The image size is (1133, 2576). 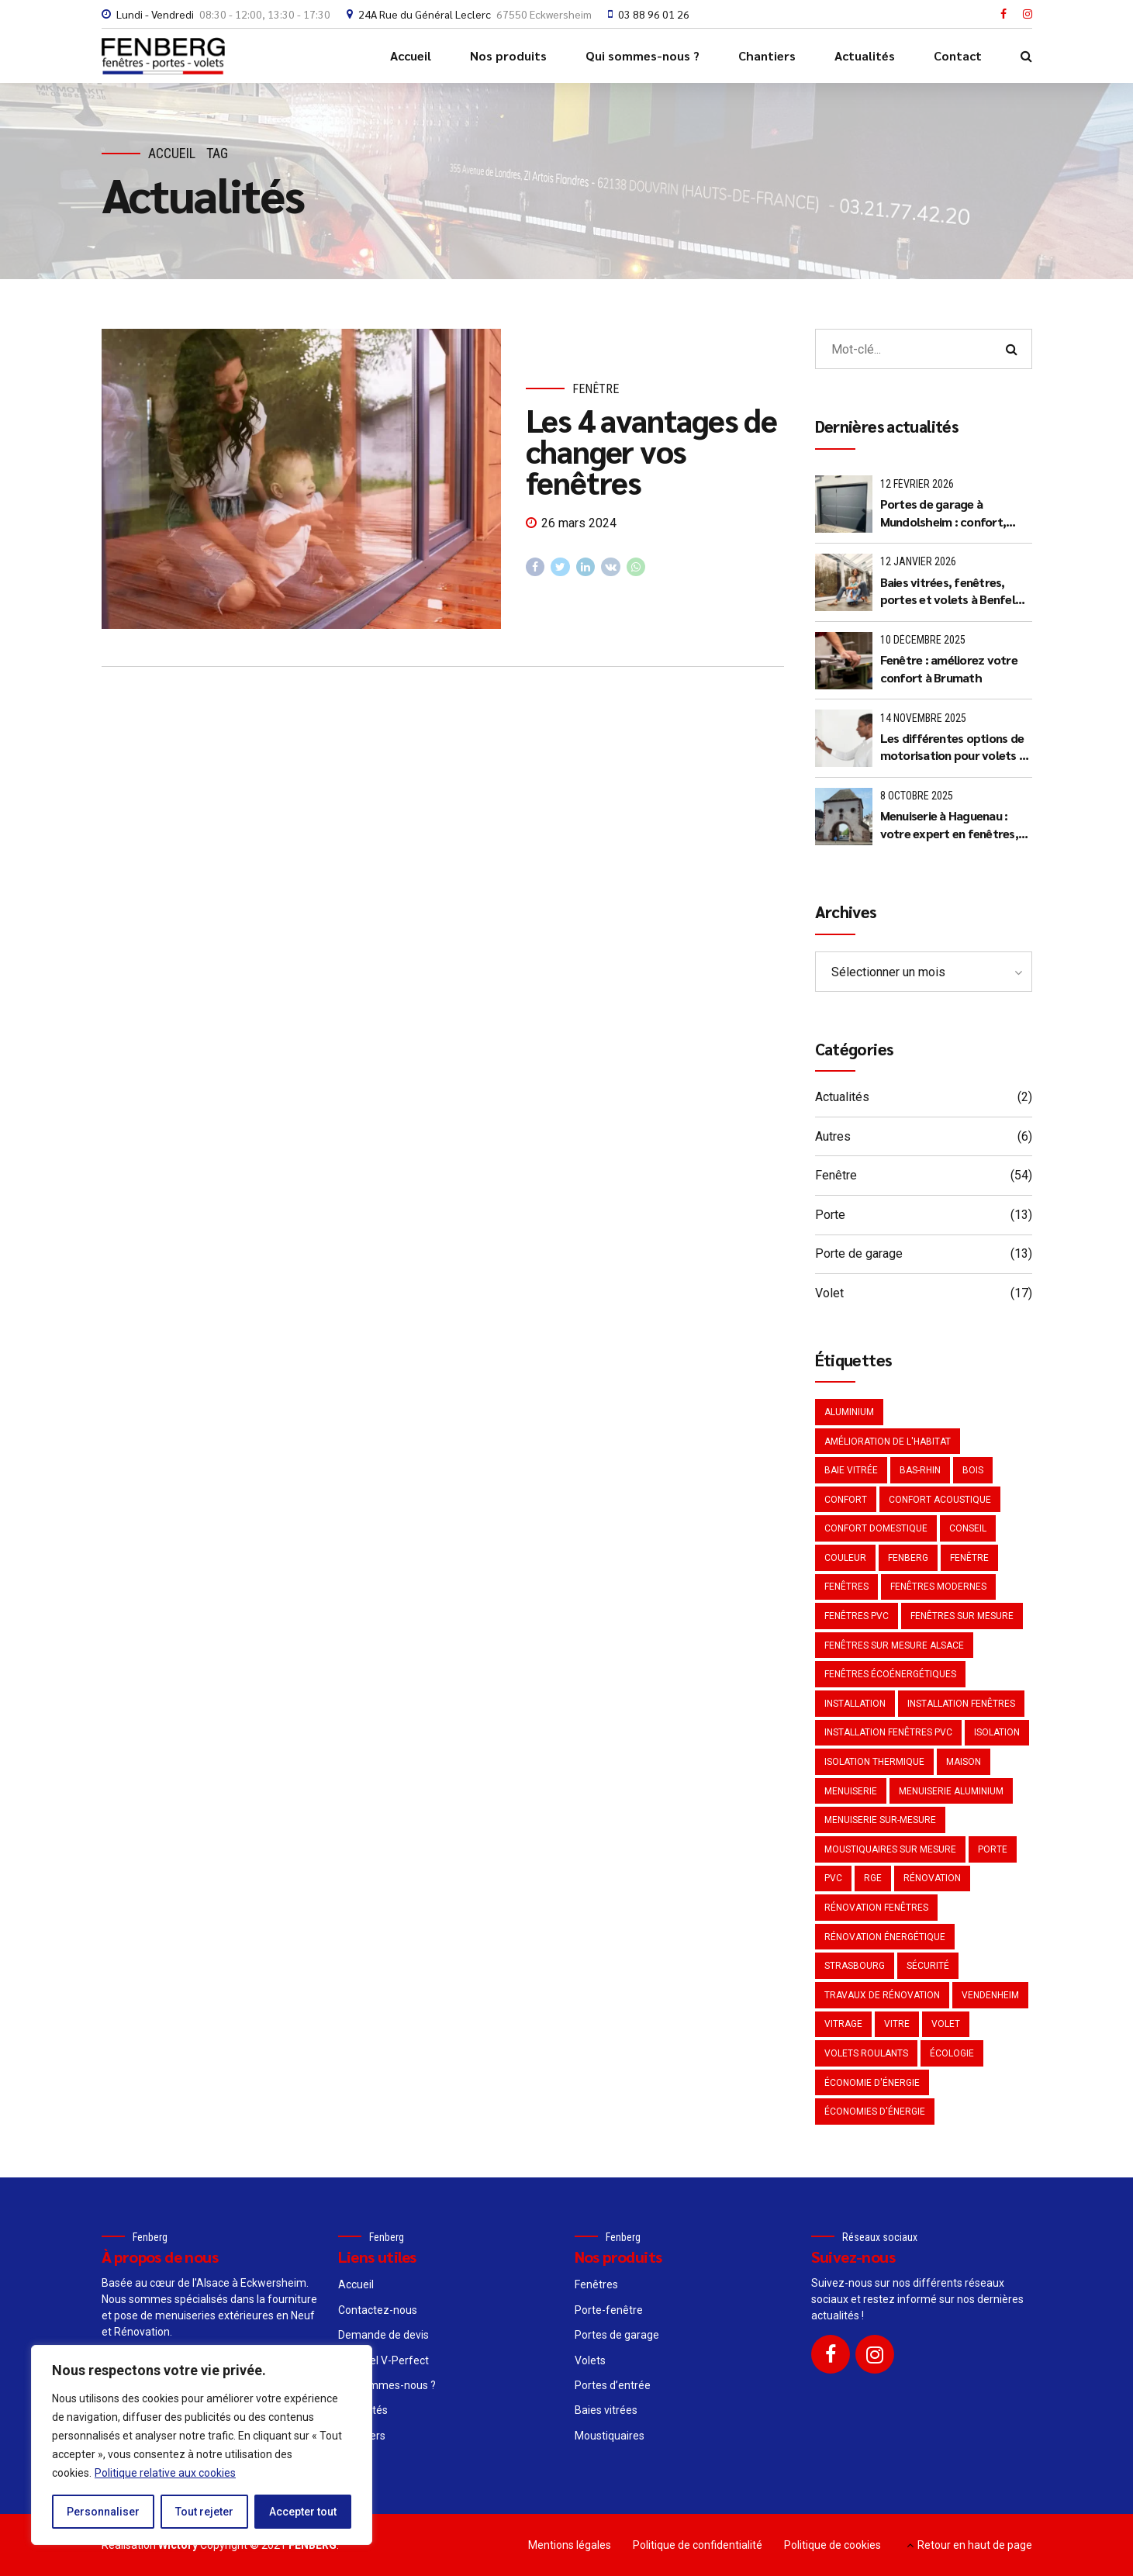 What do you see at coordinates (830, 1214) in the screenshot?
I see `Porte` at bounding box center [830, 1214].